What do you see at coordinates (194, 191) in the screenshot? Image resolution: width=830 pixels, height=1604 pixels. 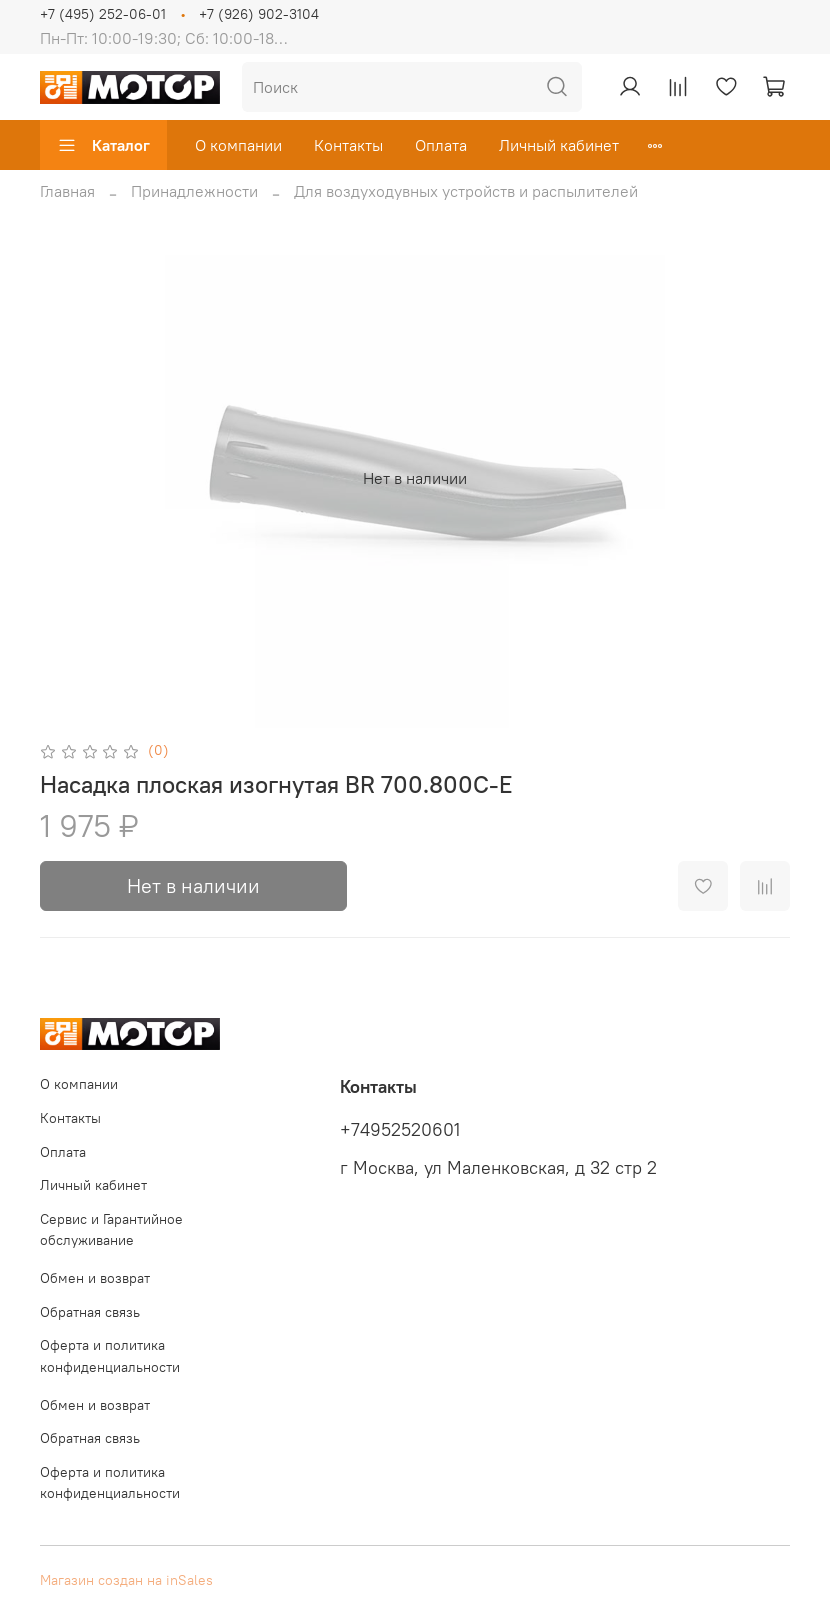 I see `Принадлежности` at bounding box center [194, 191].